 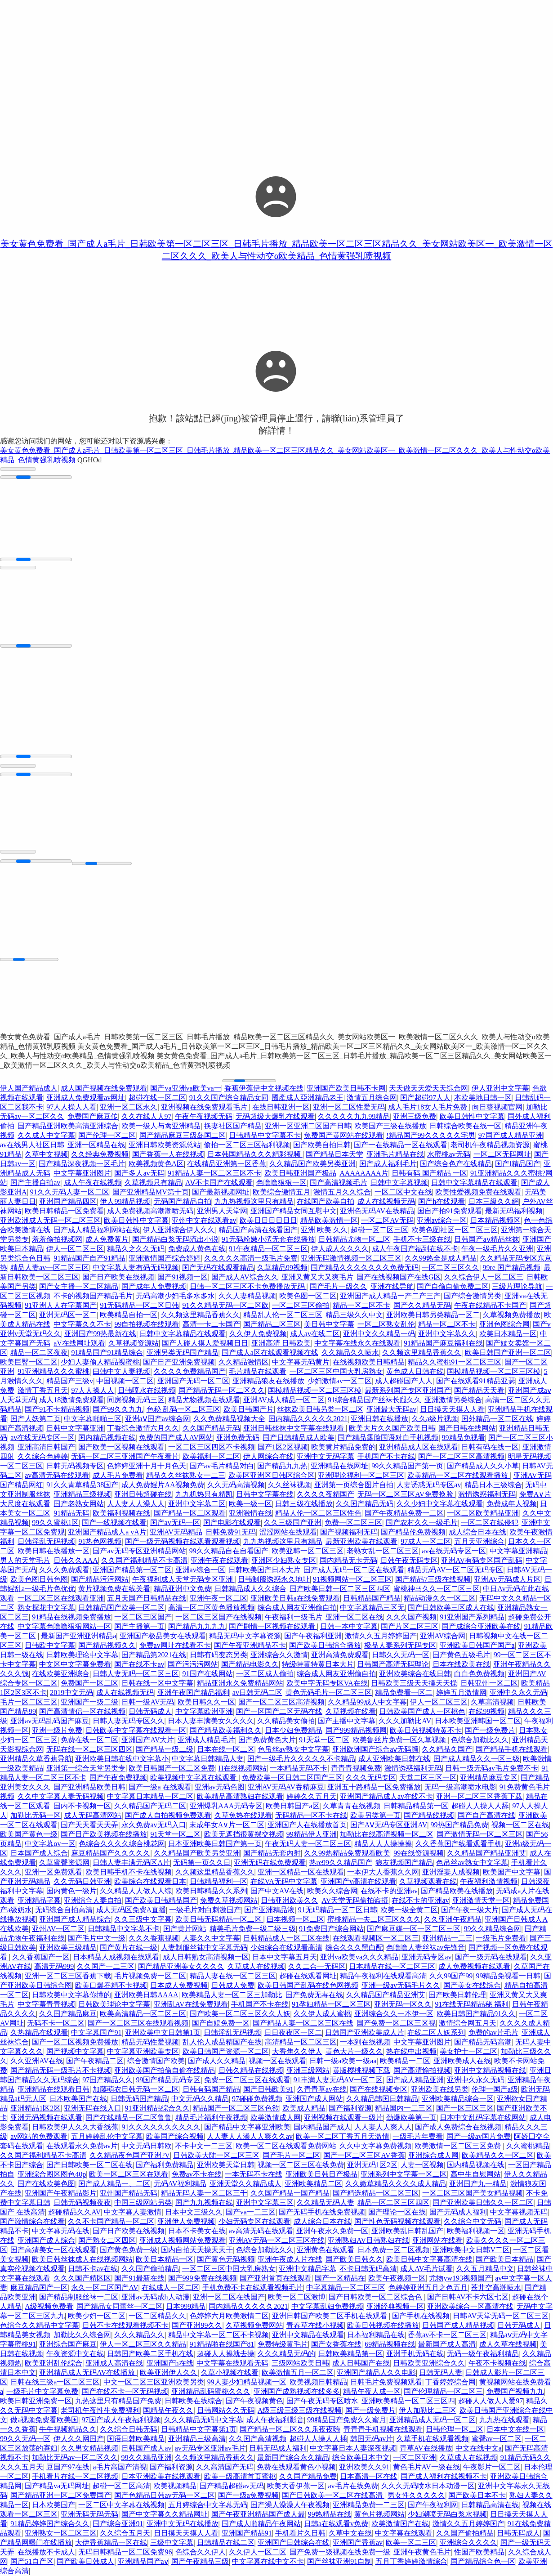 What do you see at coordinates (304, 1503) in the screenshot?
I see `日韩三级在线播放` at bounding box center [304, 1503].